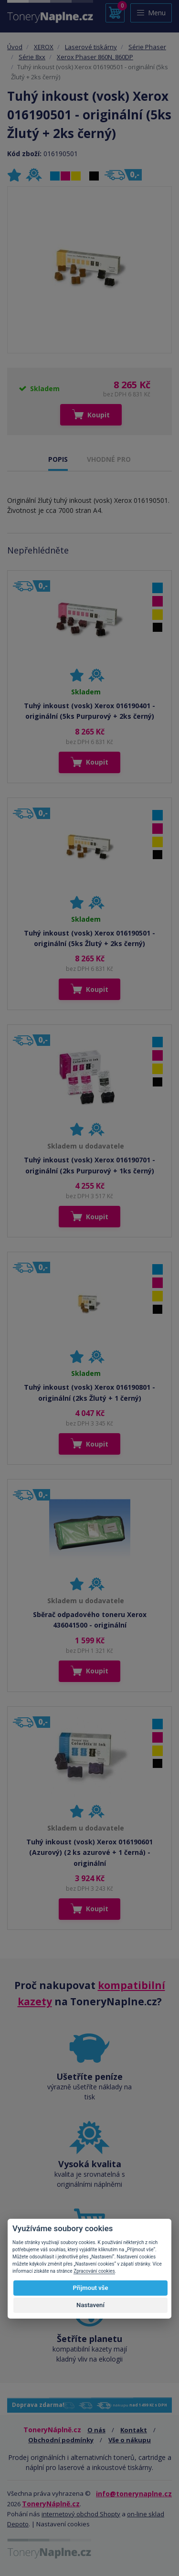 This screenshot has height=2576, width=179. Describe the element at coordinates (63, 2524) in the screenshot. I see `Nastavení cookies` at that location.